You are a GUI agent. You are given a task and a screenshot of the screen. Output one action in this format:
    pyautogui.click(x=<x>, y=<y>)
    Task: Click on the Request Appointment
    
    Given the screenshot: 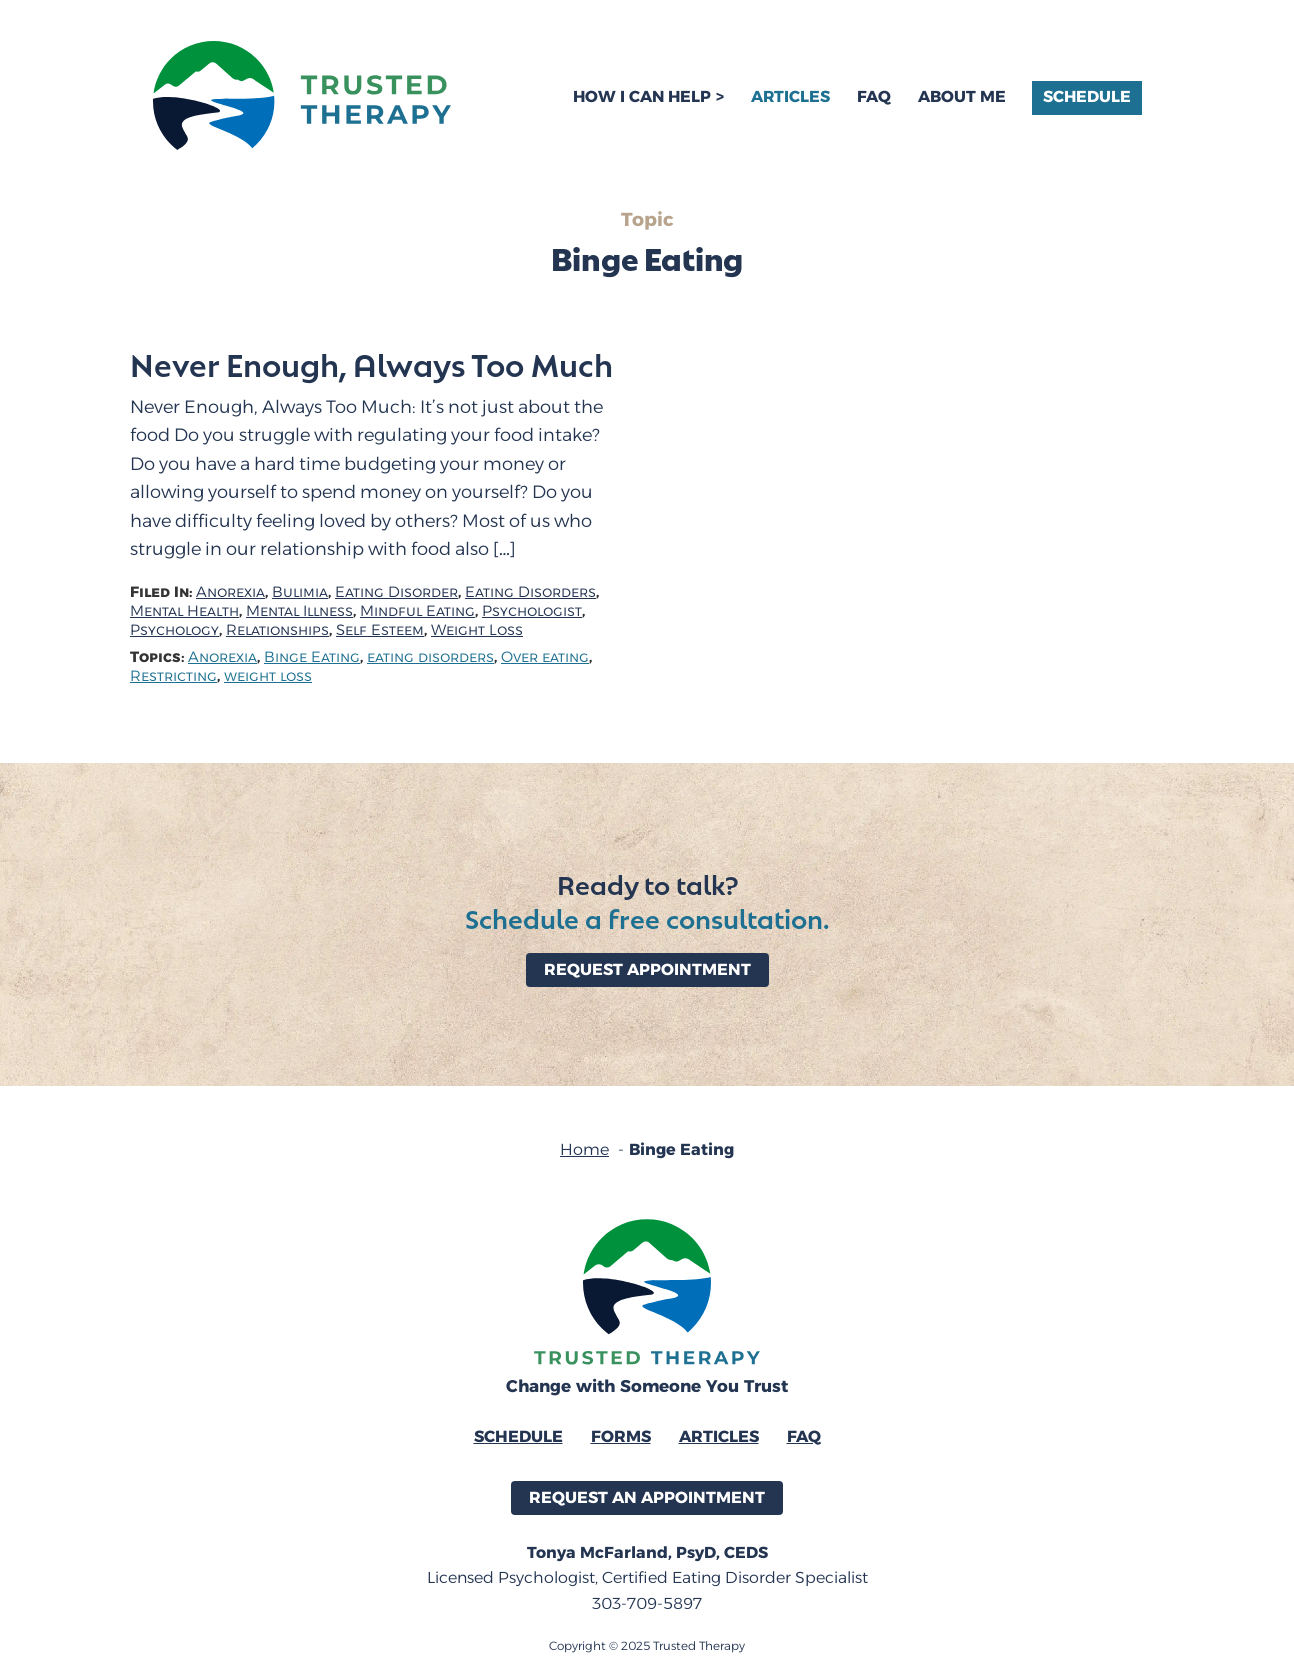 What is the action you would take?
    pyautogui.click(x=647, y=969)
    